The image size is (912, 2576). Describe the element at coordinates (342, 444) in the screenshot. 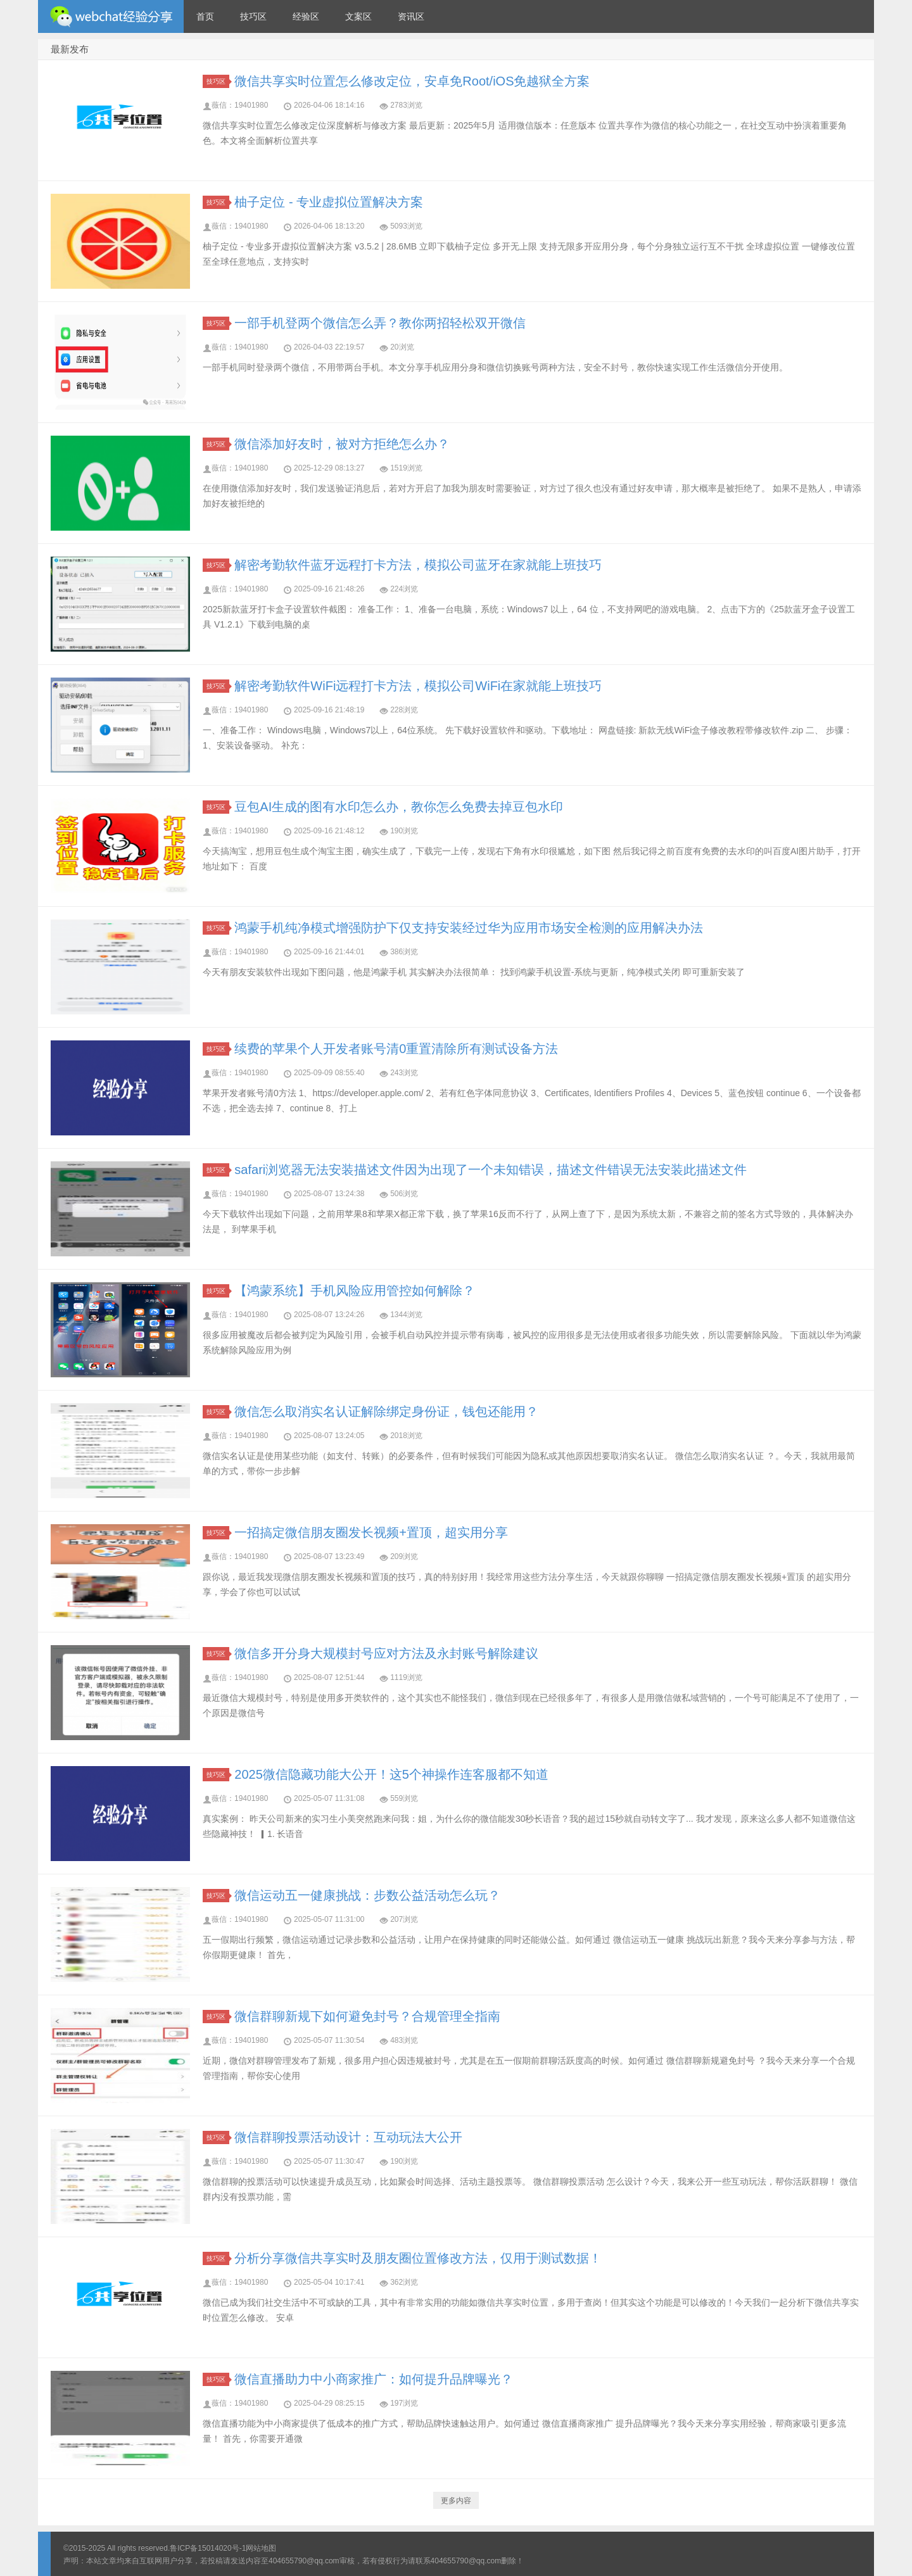

I see `微信添加好友时，被对方拒绝怎么办？` at that location.